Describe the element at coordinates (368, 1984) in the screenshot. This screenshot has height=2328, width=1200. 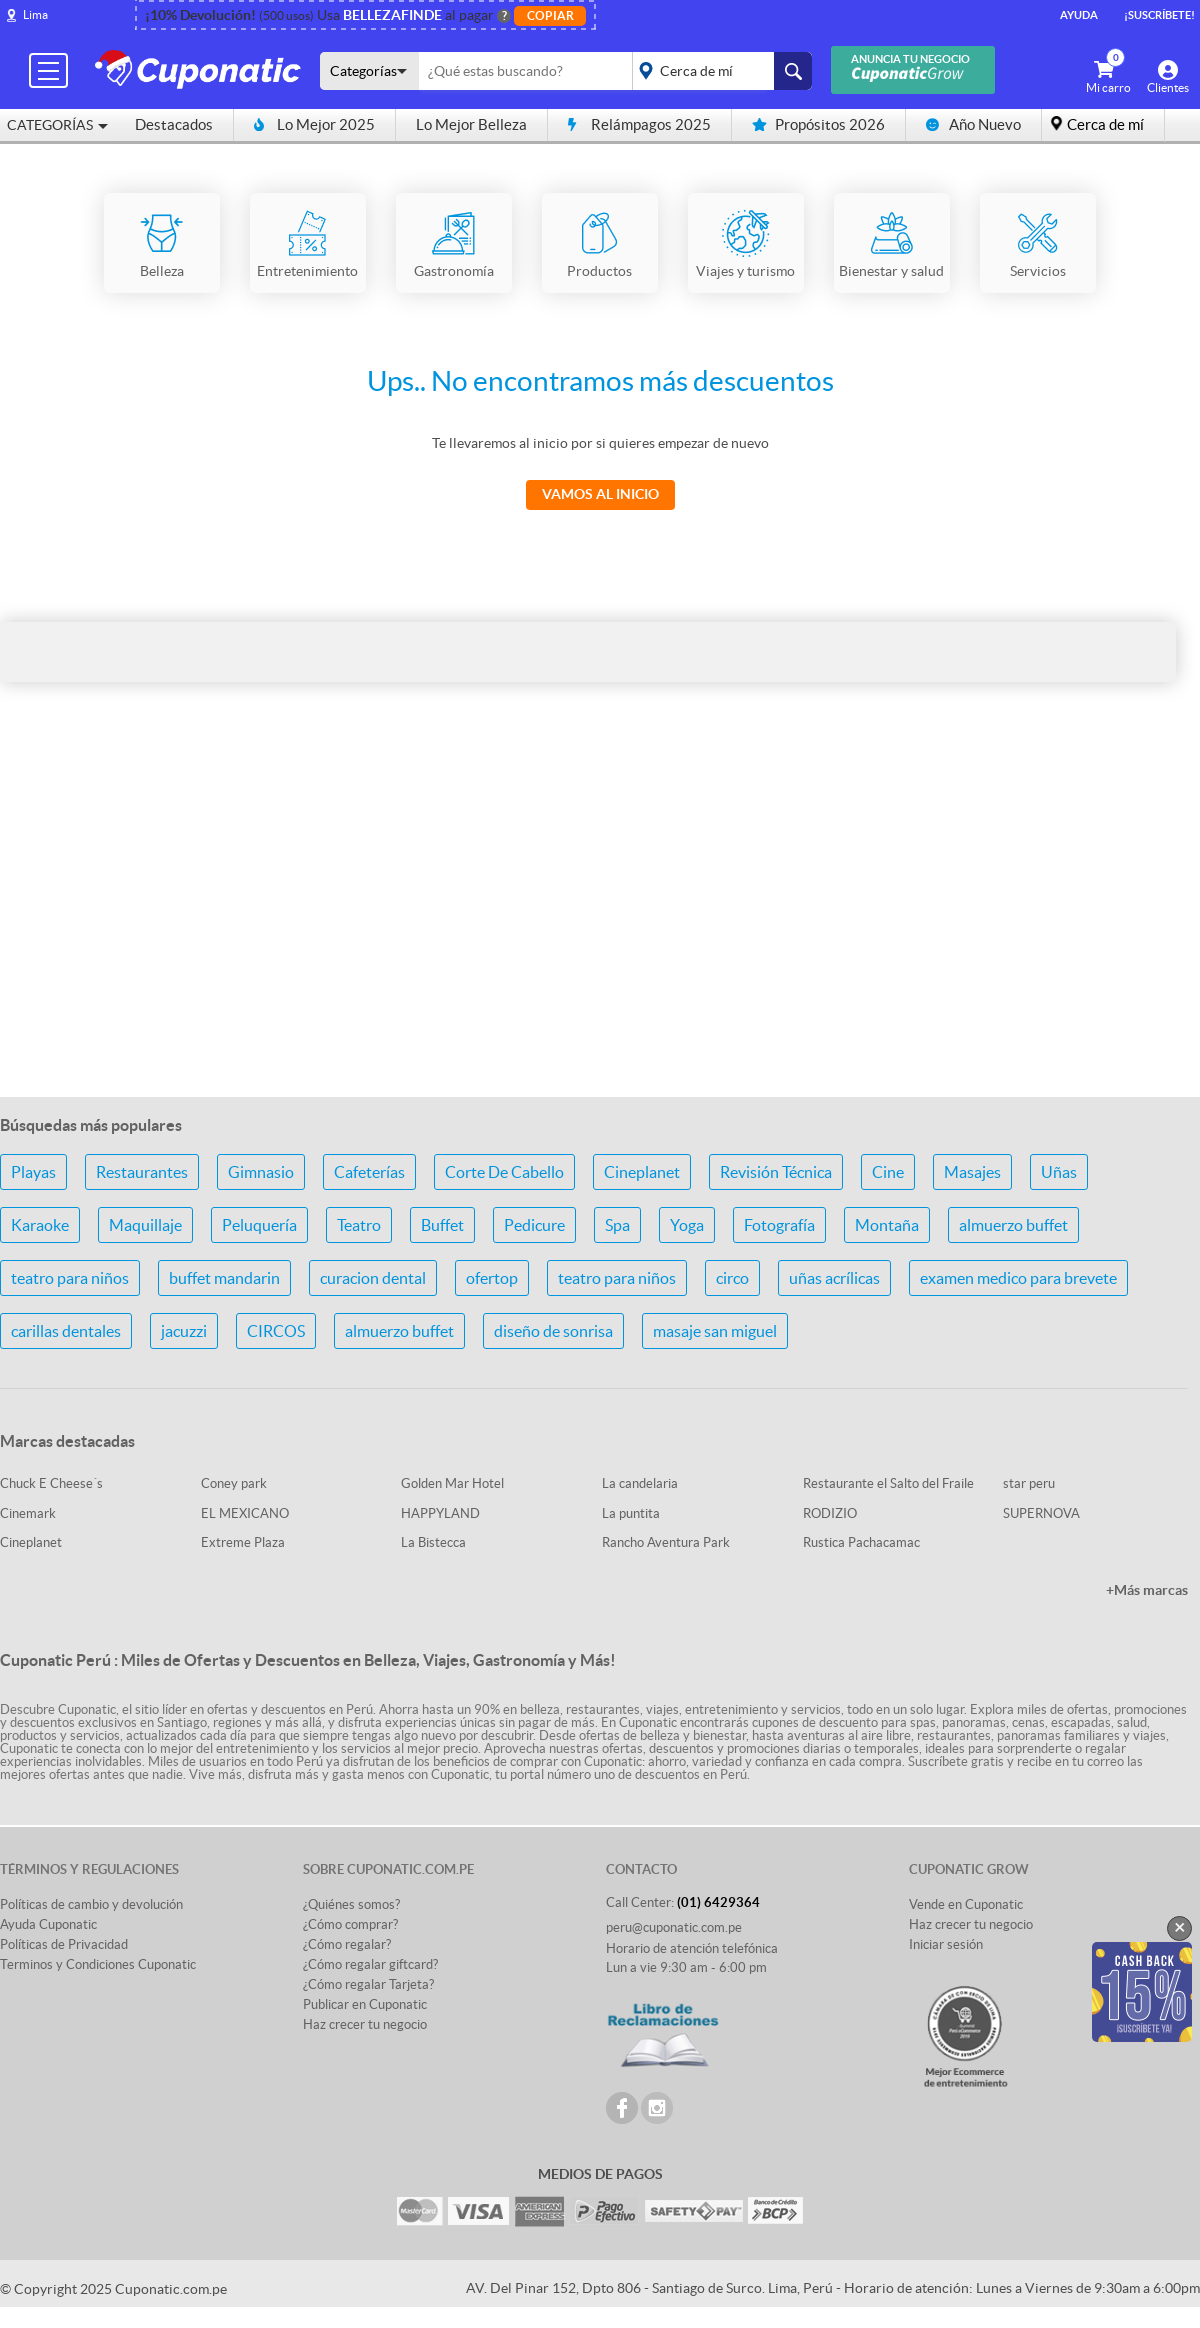
I see `¿Cómo regalar Tarjeta?` at that location.